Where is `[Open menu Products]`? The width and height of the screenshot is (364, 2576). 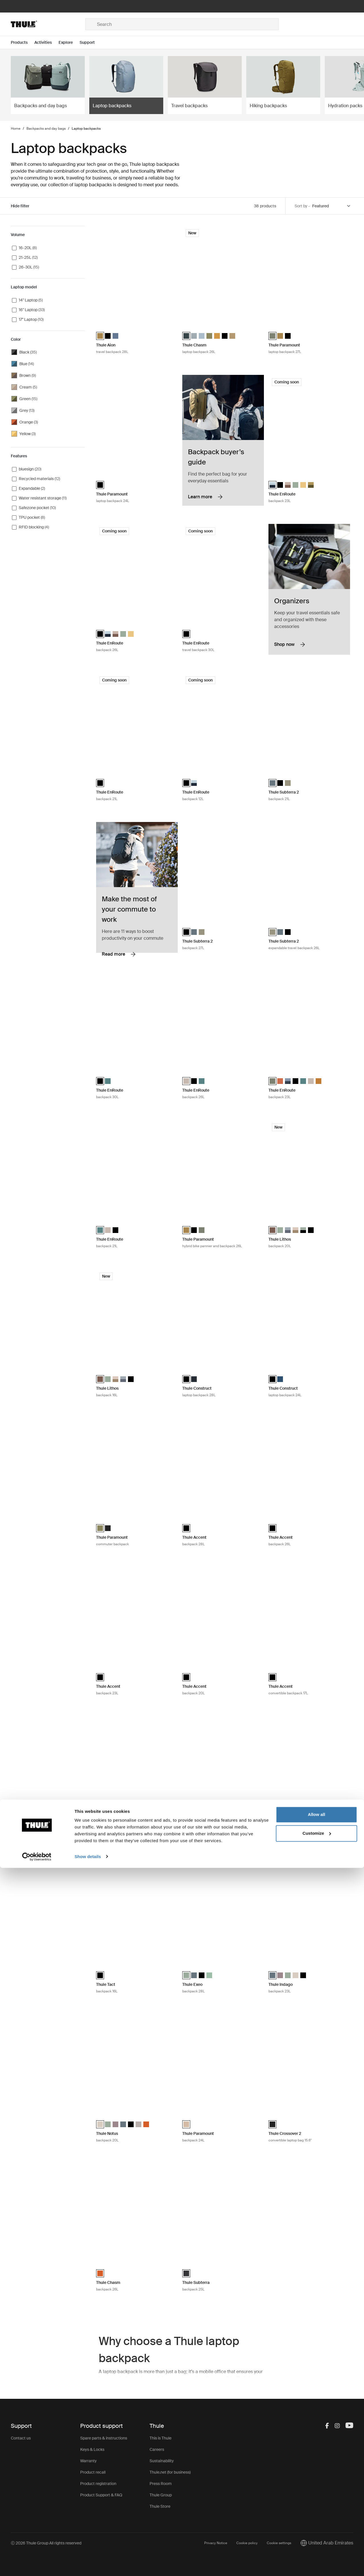 [Open menu Products] is located at coordinates (22, 42).